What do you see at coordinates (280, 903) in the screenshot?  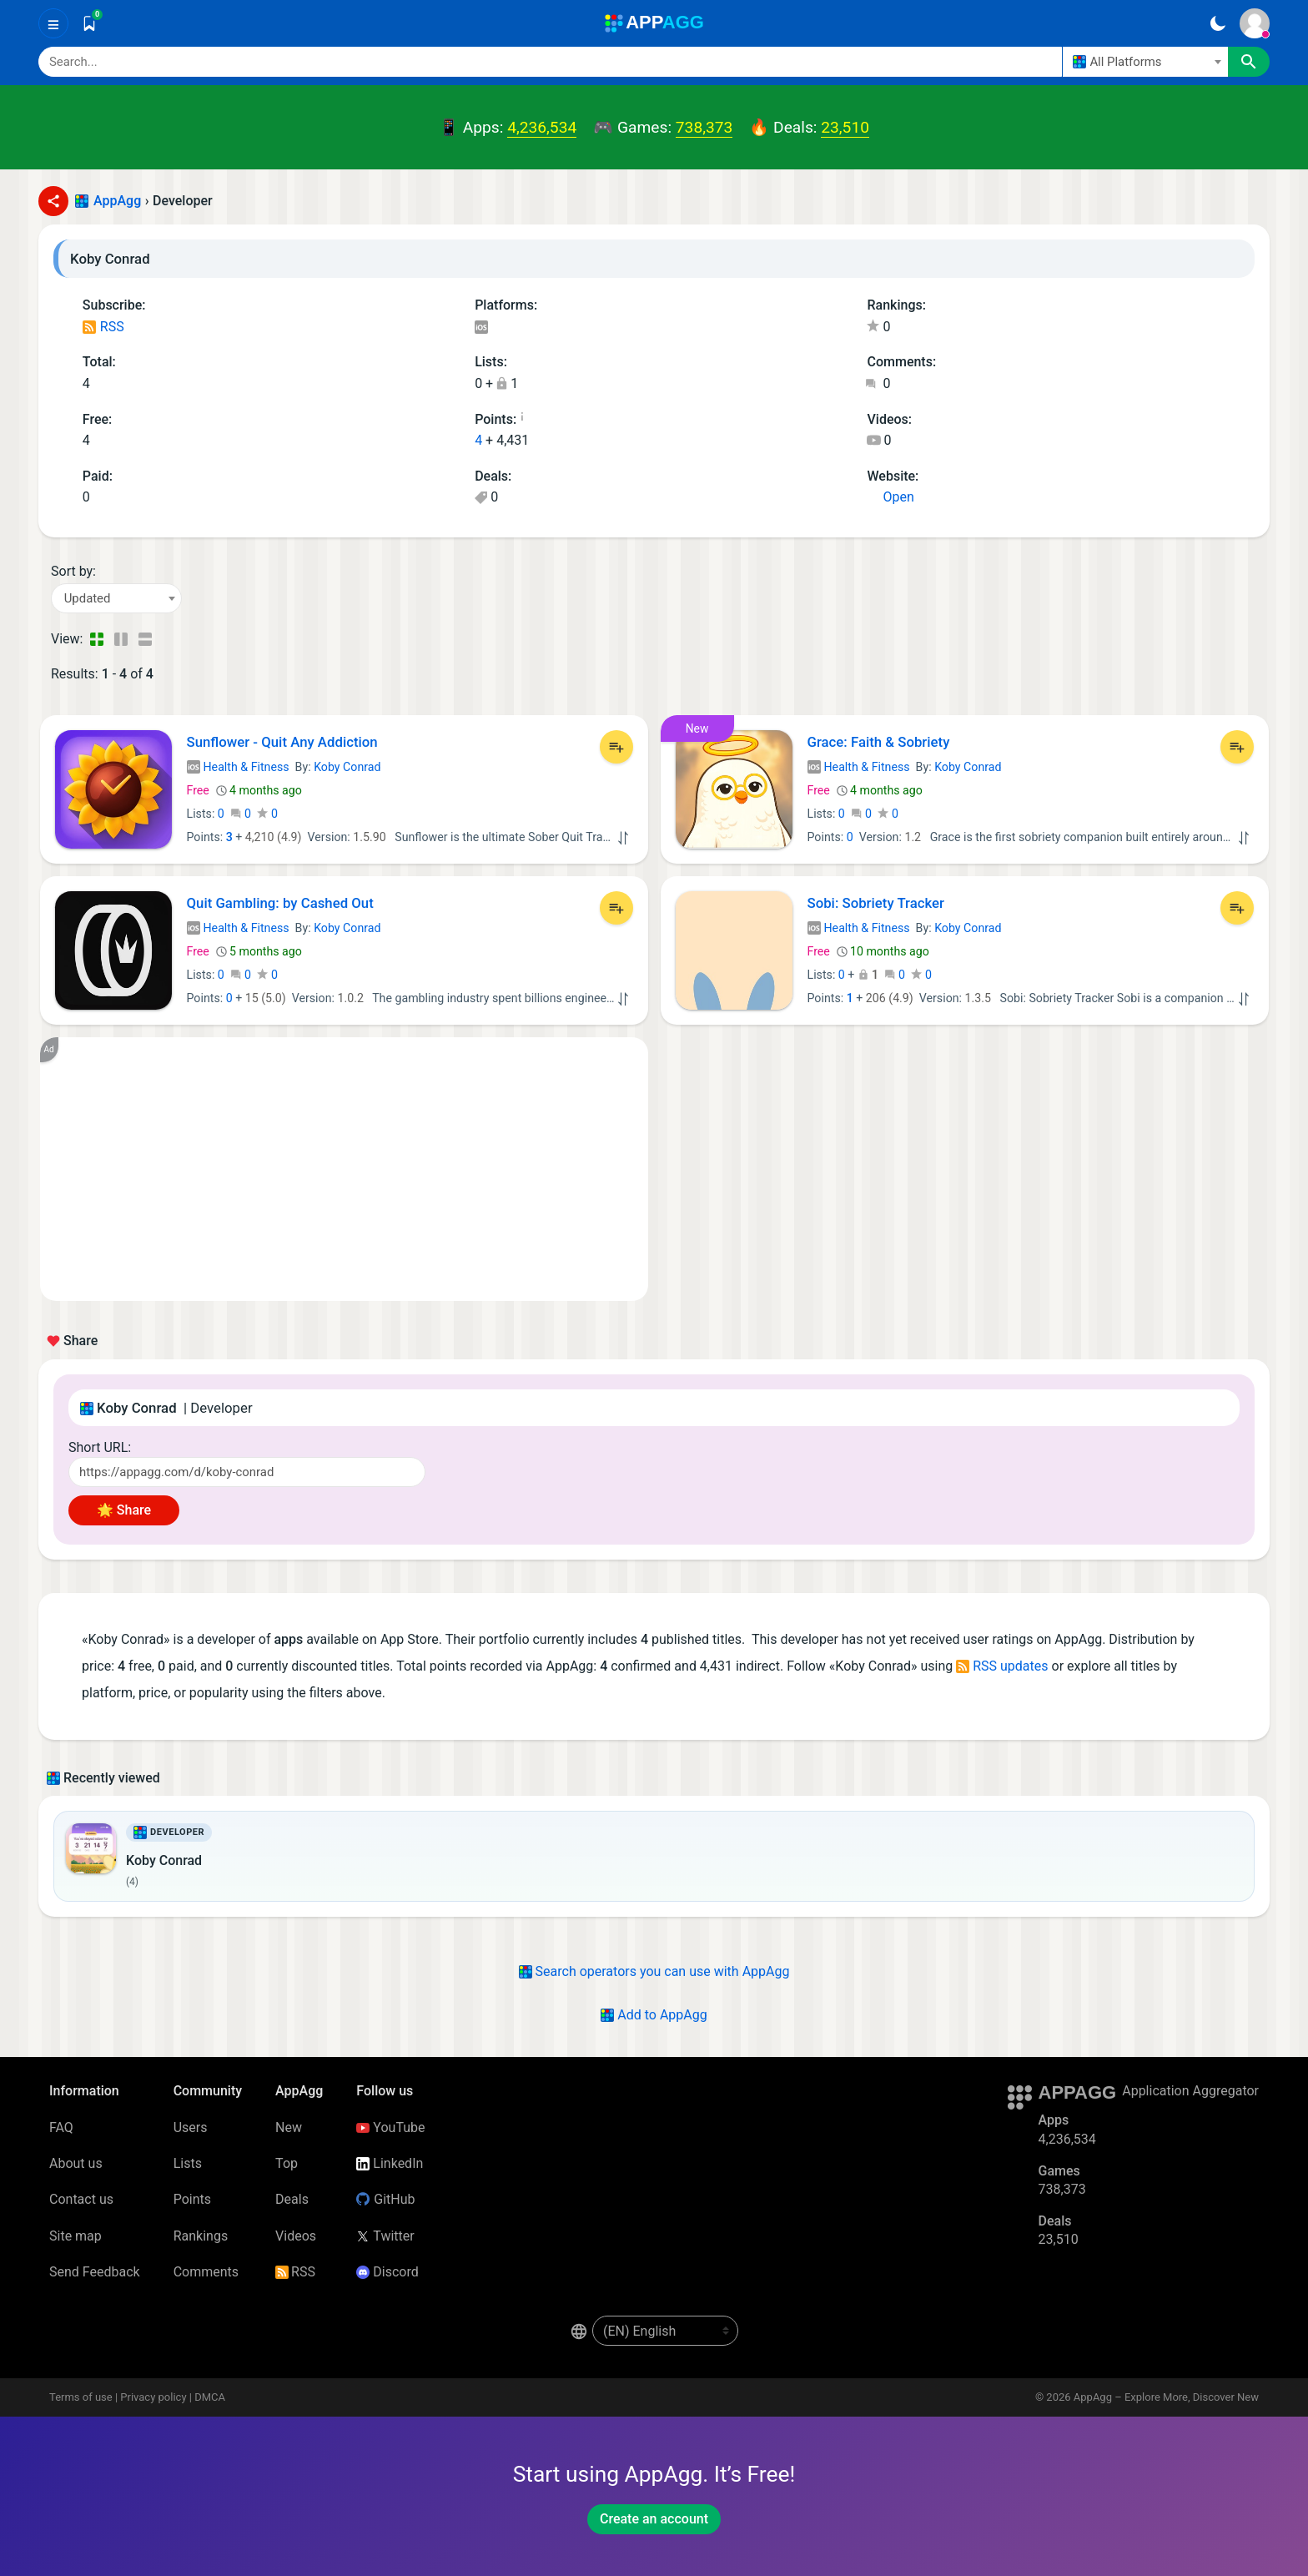 I see `Quit Gambling: by Cashed Out` at bounding box center [280, 903].